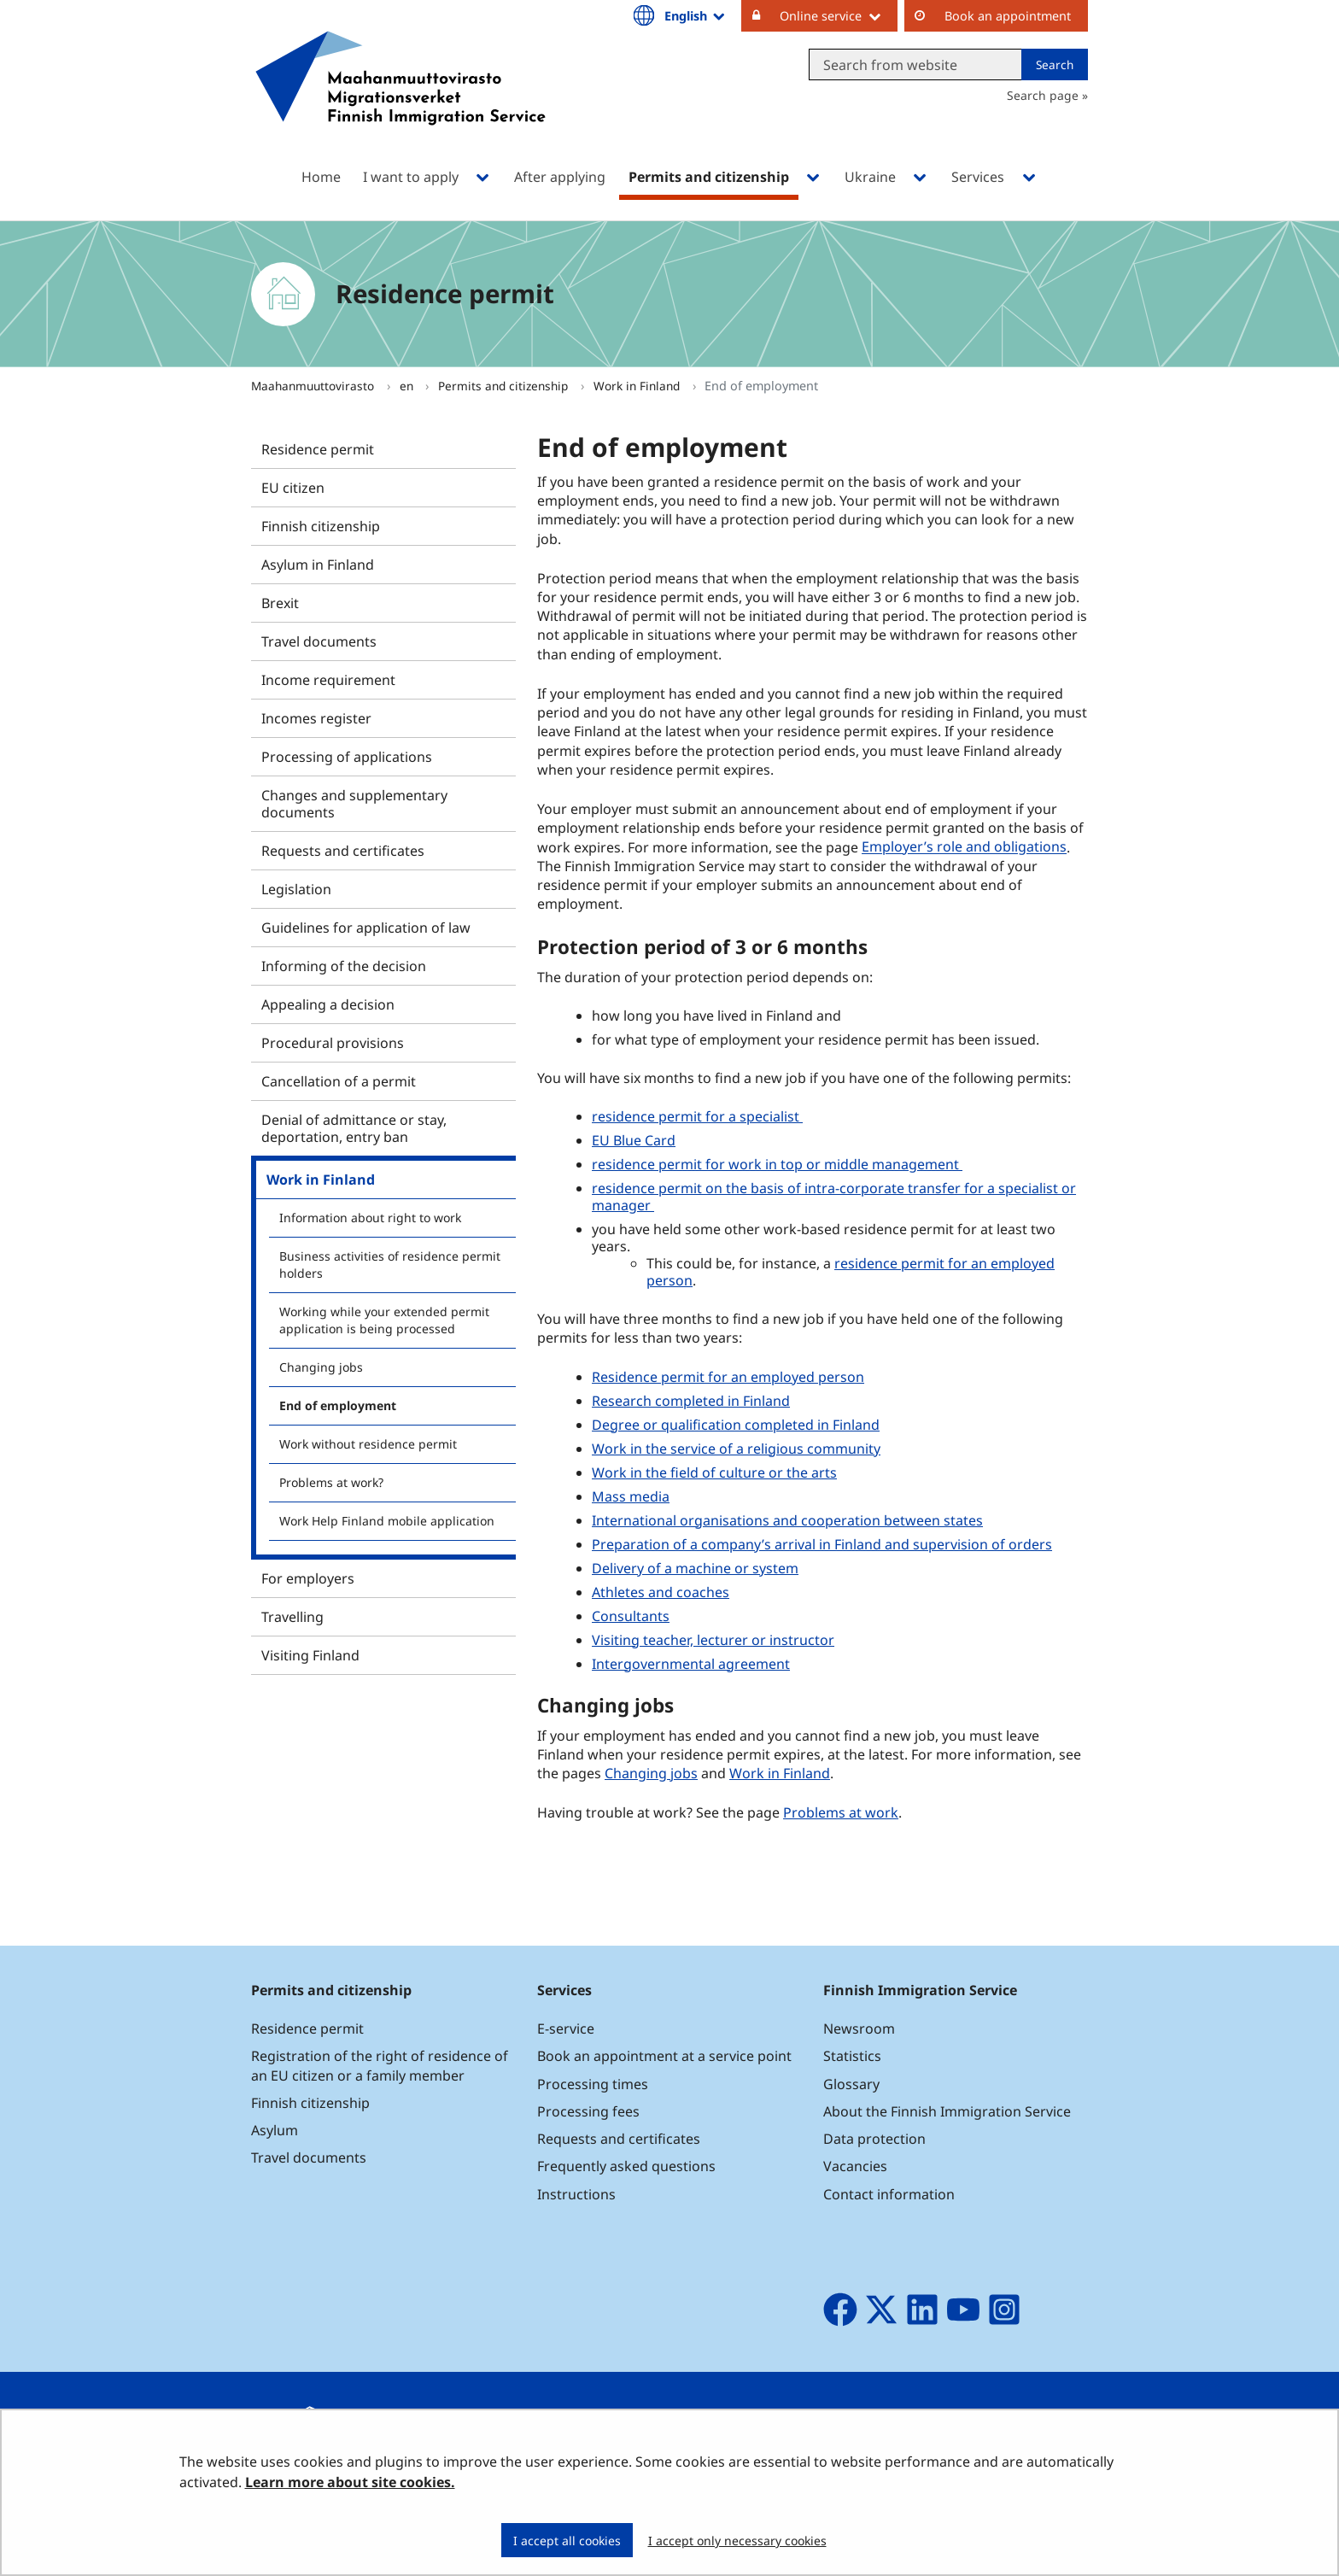 Image resolution: width=1339 pixels, height=2576 pixels. Describe the element at coordinates (350, 2482) in the screenshot. I see `Learn more about site cookies.` at that location.